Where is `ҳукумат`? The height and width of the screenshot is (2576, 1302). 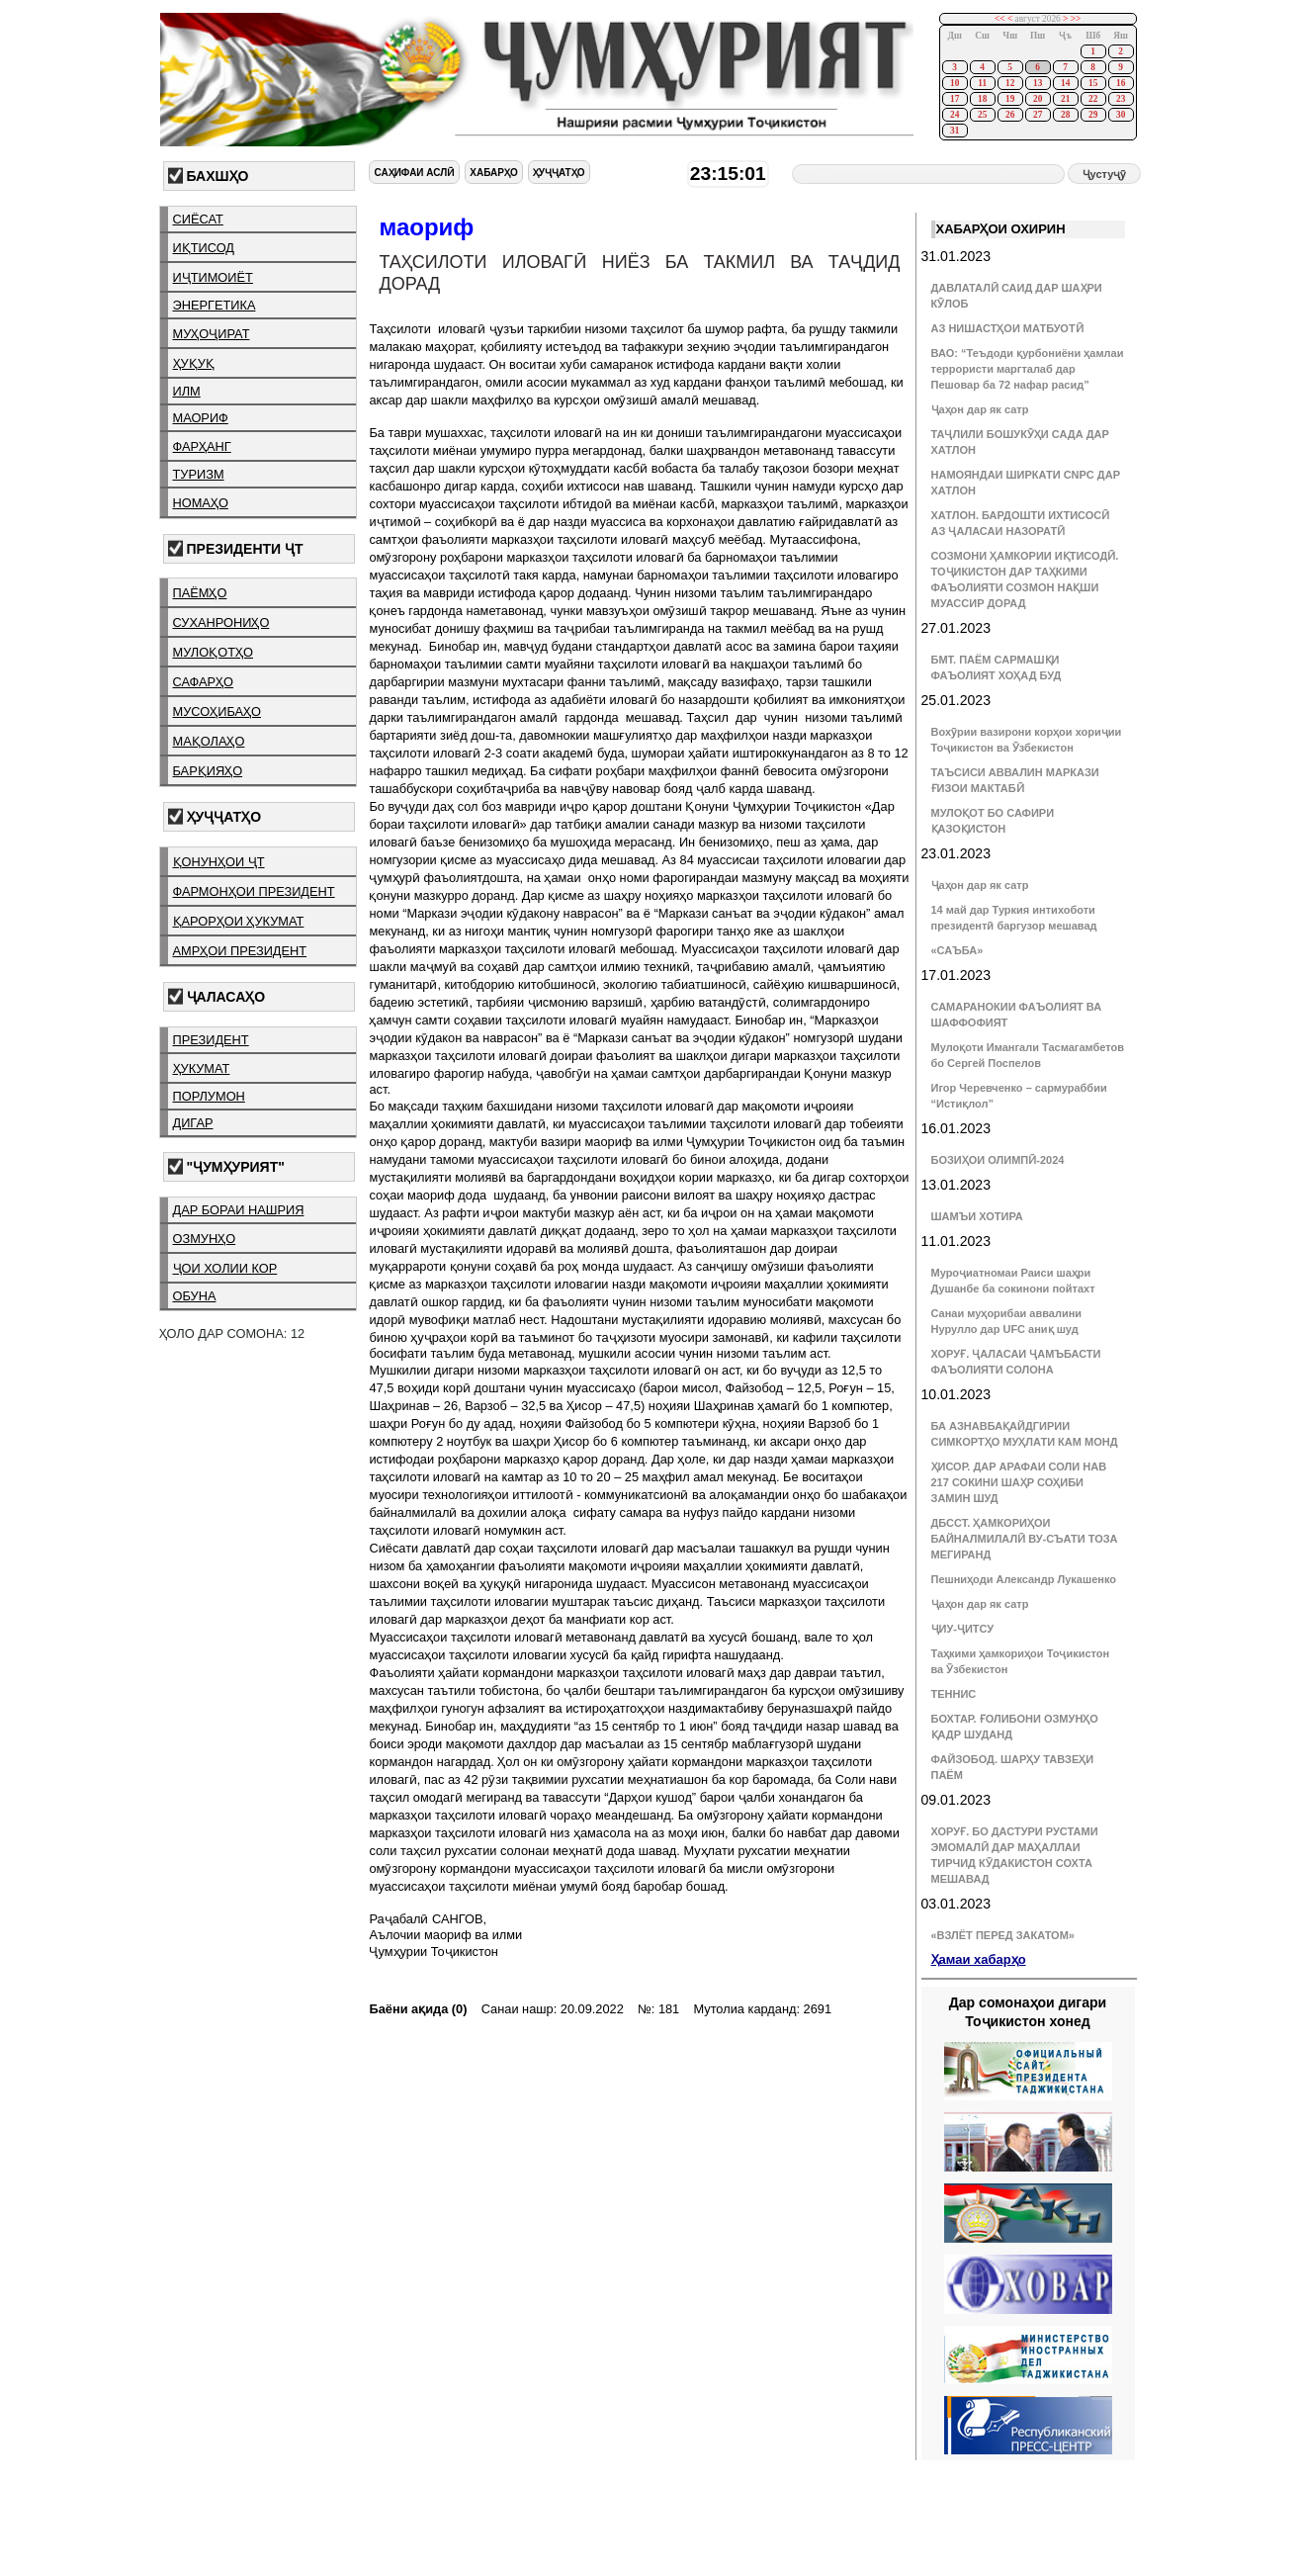 ҳукумат is located at coordinates (201, 1068).